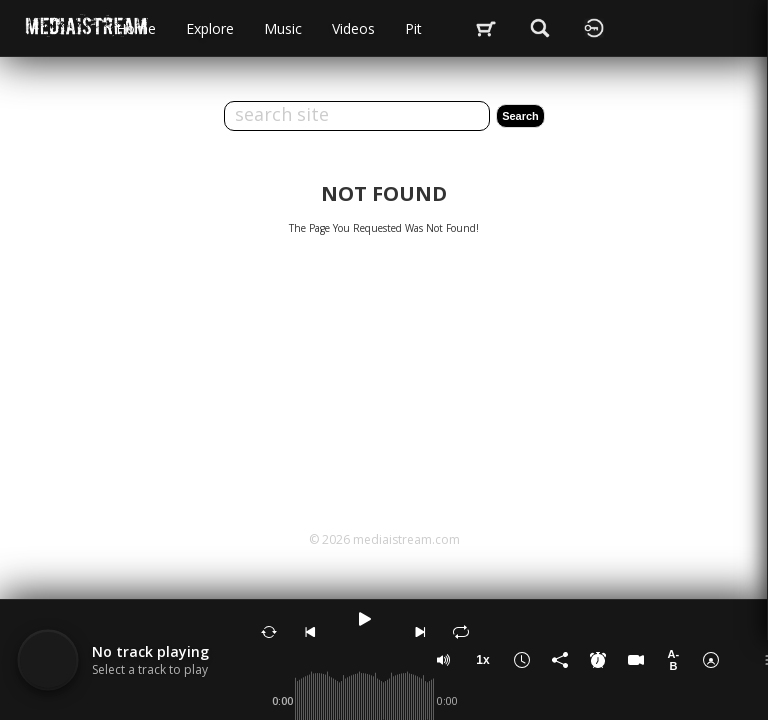 The height and width of the screenshot is (720, 768). What do you see at coordinates (353, 28) in the screenshot?
I see `videos` at bounding box center [353, 28].